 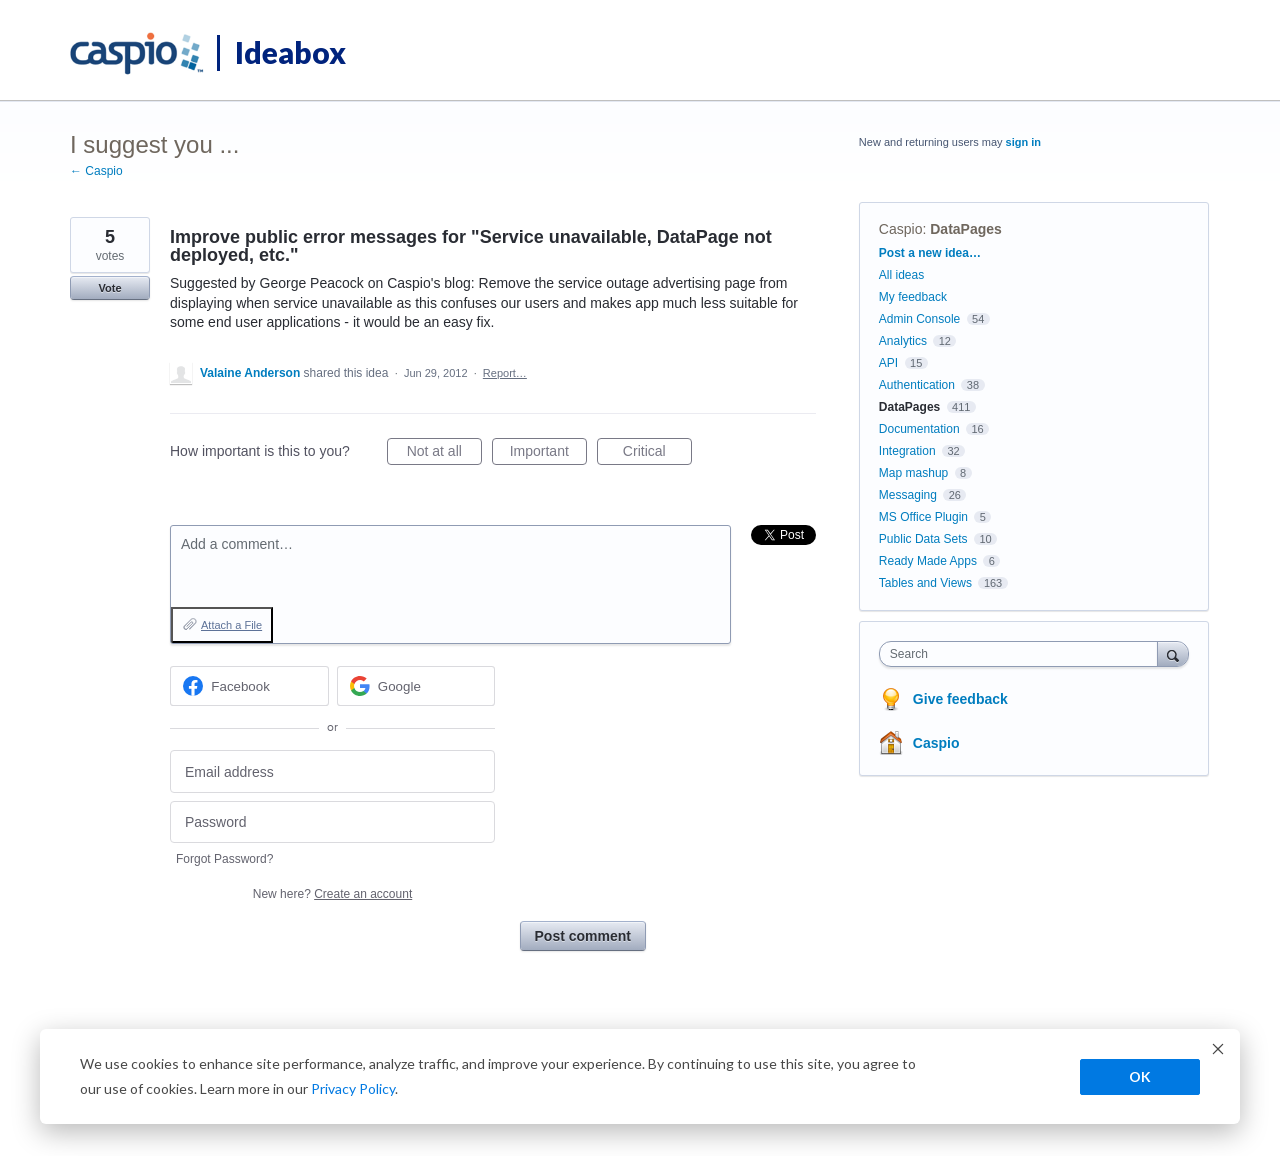 I want to click on [Facebook sign in], so click(x=249, y=686).